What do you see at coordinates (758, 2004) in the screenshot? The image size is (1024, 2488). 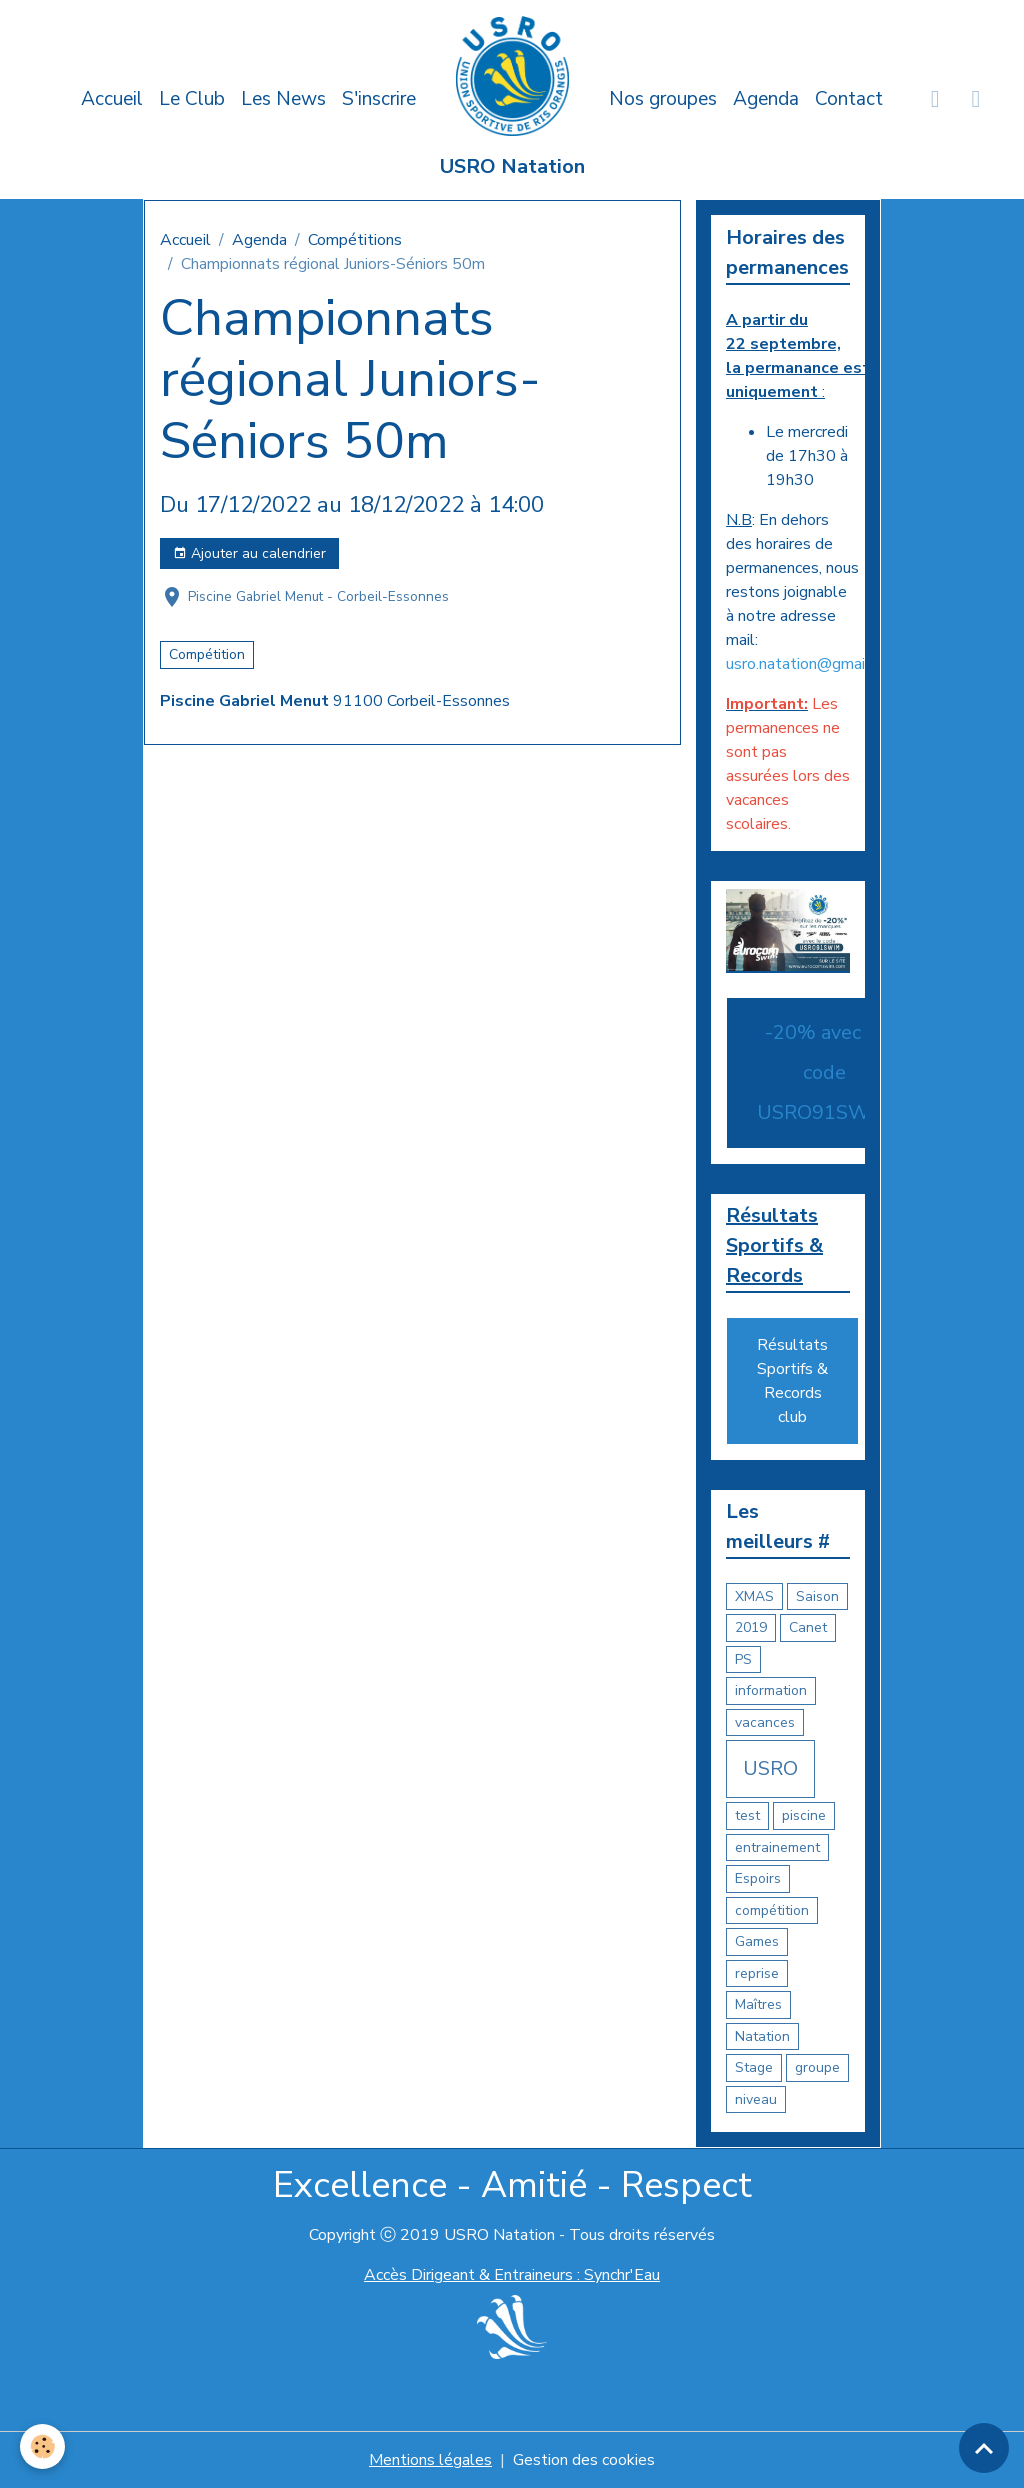 I see `Maîtres` at bounding box center [758, 2004].